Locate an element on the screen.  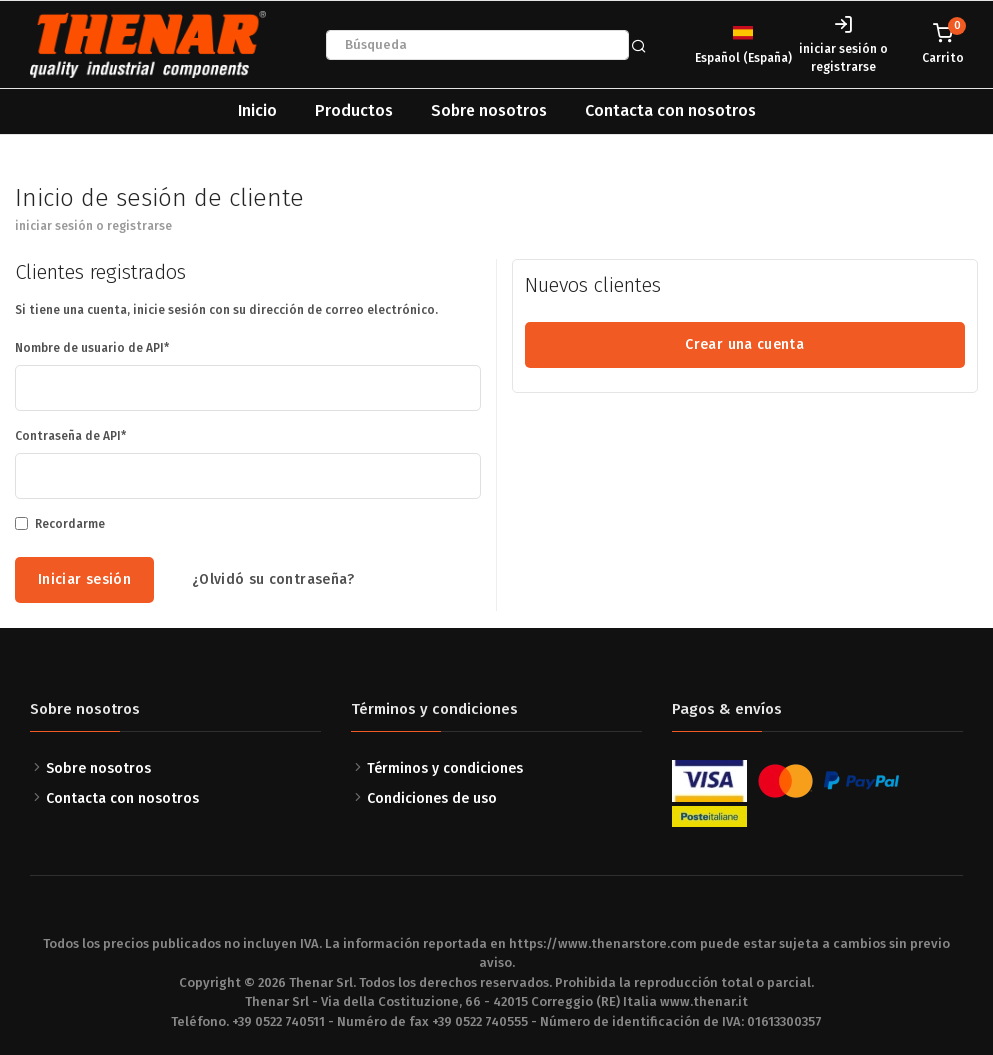
Recordarme is located at coordinates (70, 524).